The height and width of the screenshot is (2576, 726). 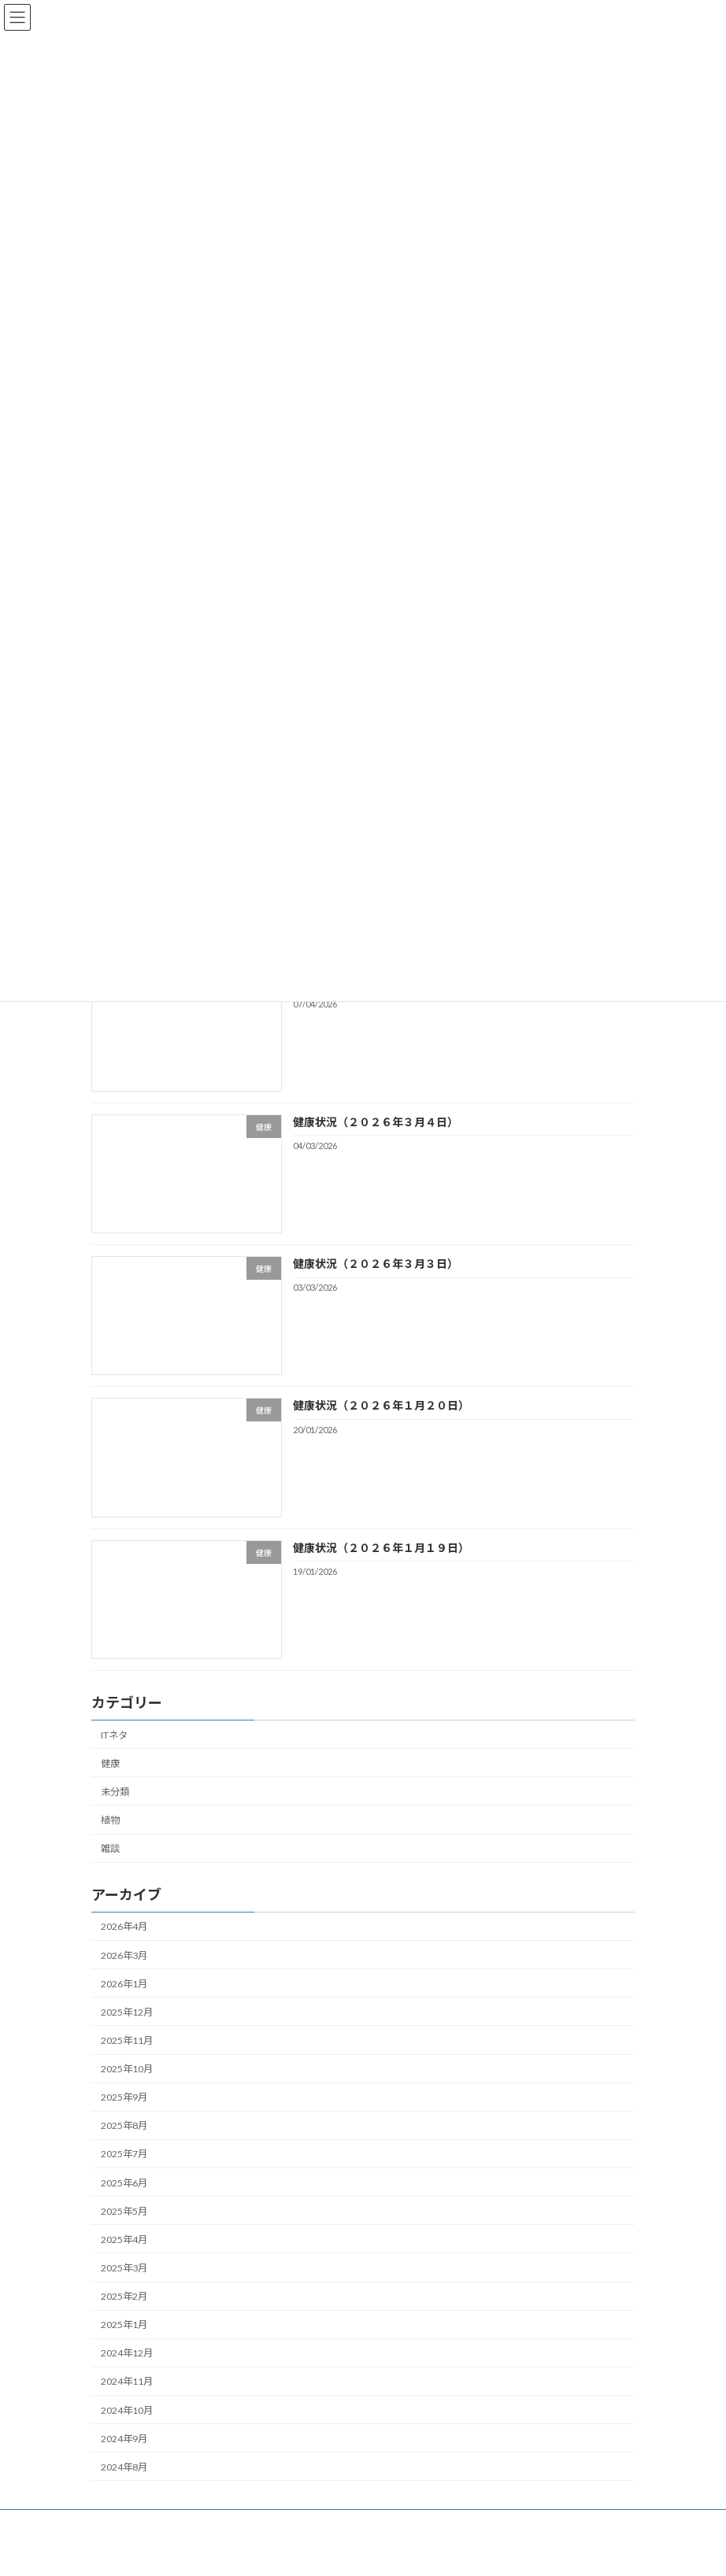 What do you see at coordinates (375, 1122) in the screenshot?
I see `健康状況（２０２６年３月４日）` at bounding box center [375, 1122].